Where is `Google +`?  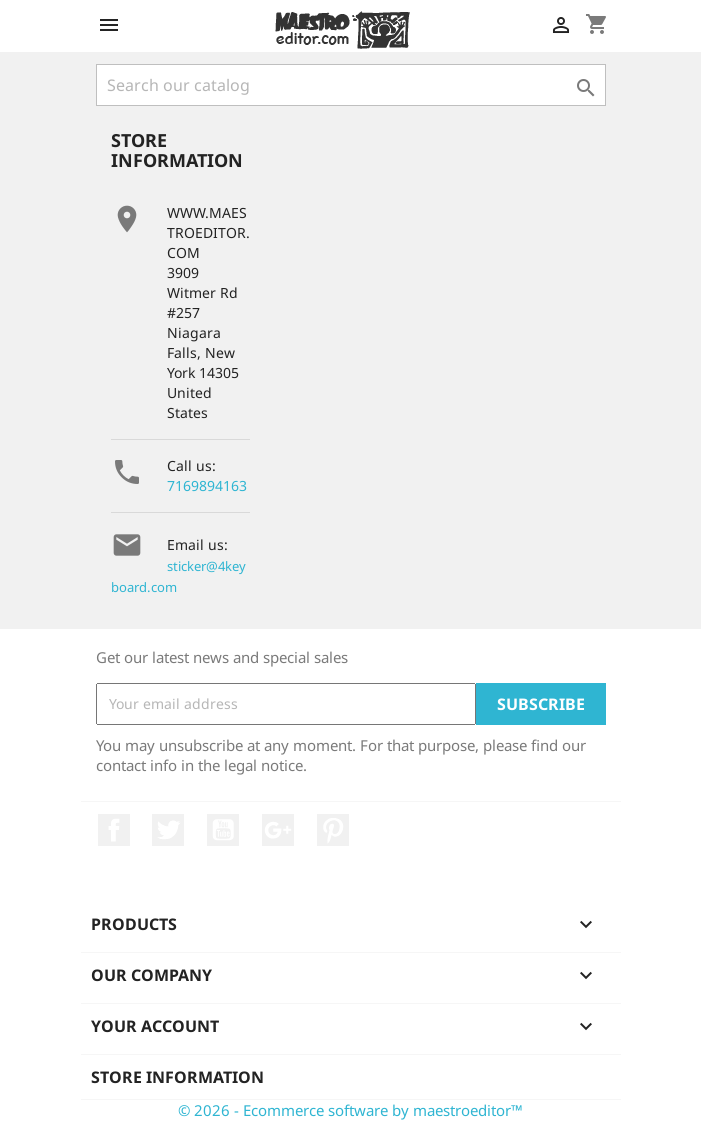
Google + is located at coordinates (278, 830).